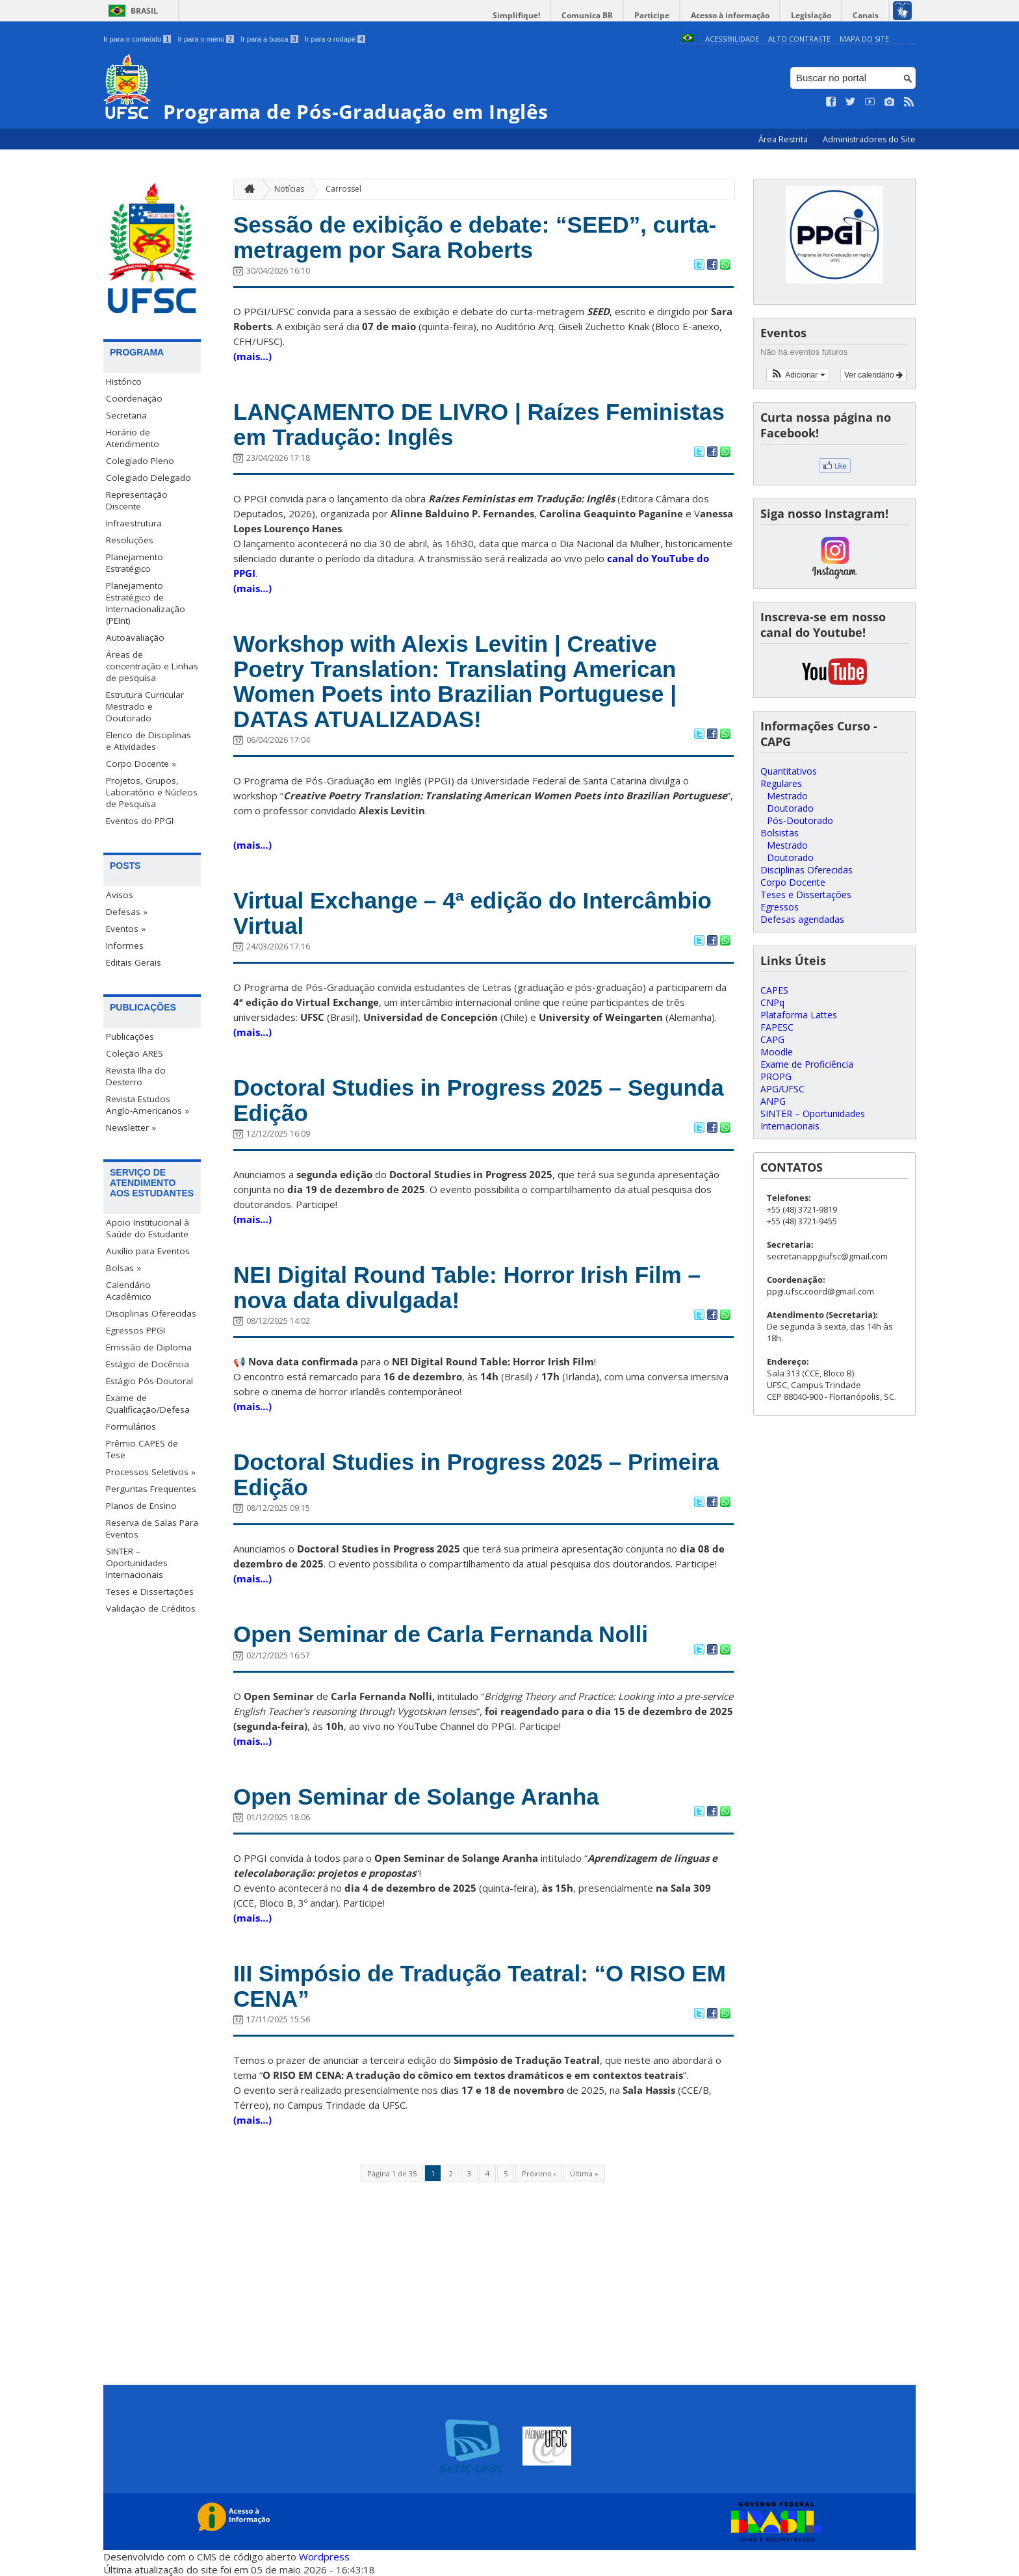 This screenshot has height=2576, width=1019. Describe the element at coordinates (784, 139) in the screenshot. I see `Área Restrita` at that location.